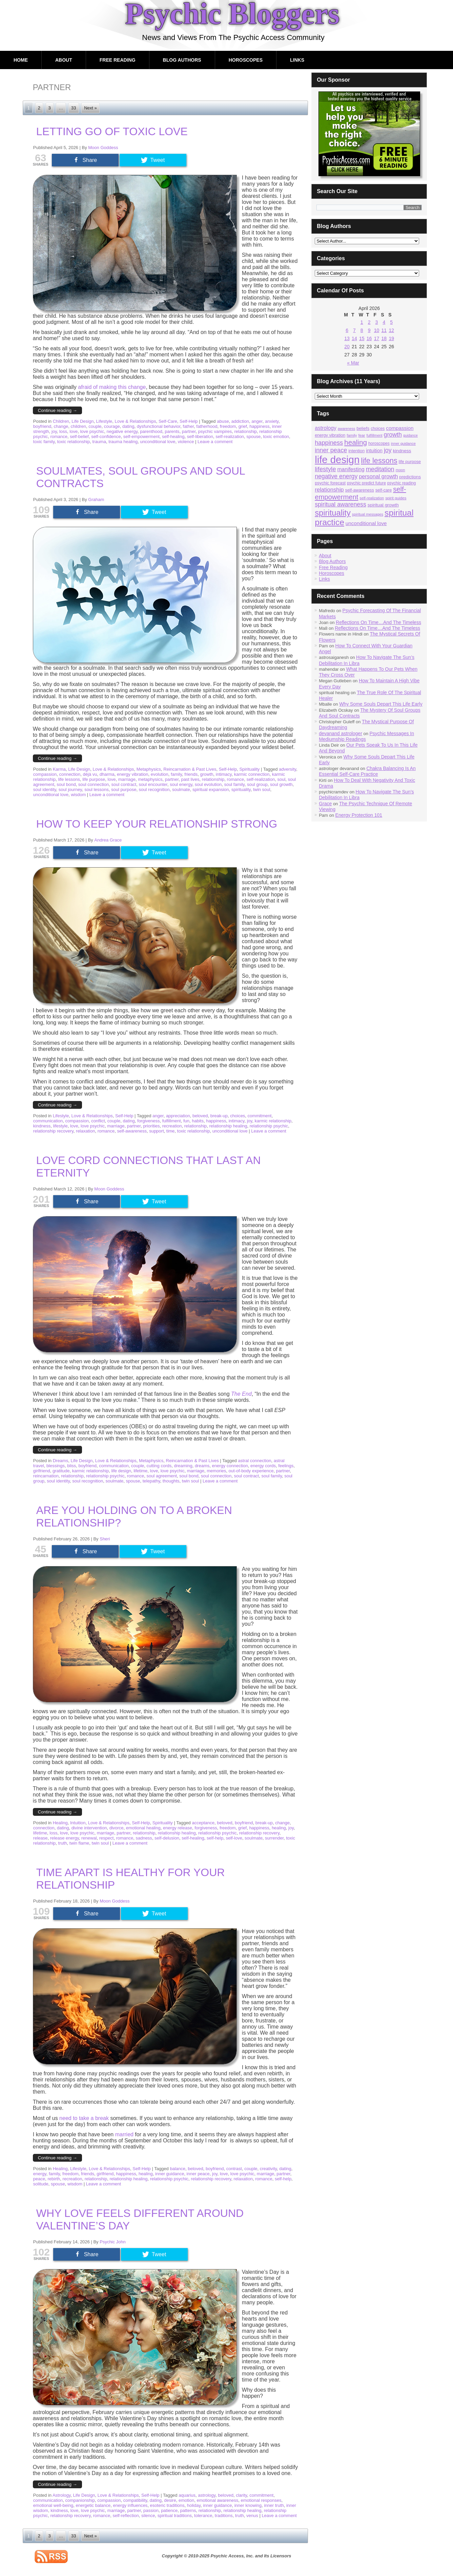 Image resolution: width=453 pixels, height=2576 pixels. I want to click on courage, so click(112, 426).